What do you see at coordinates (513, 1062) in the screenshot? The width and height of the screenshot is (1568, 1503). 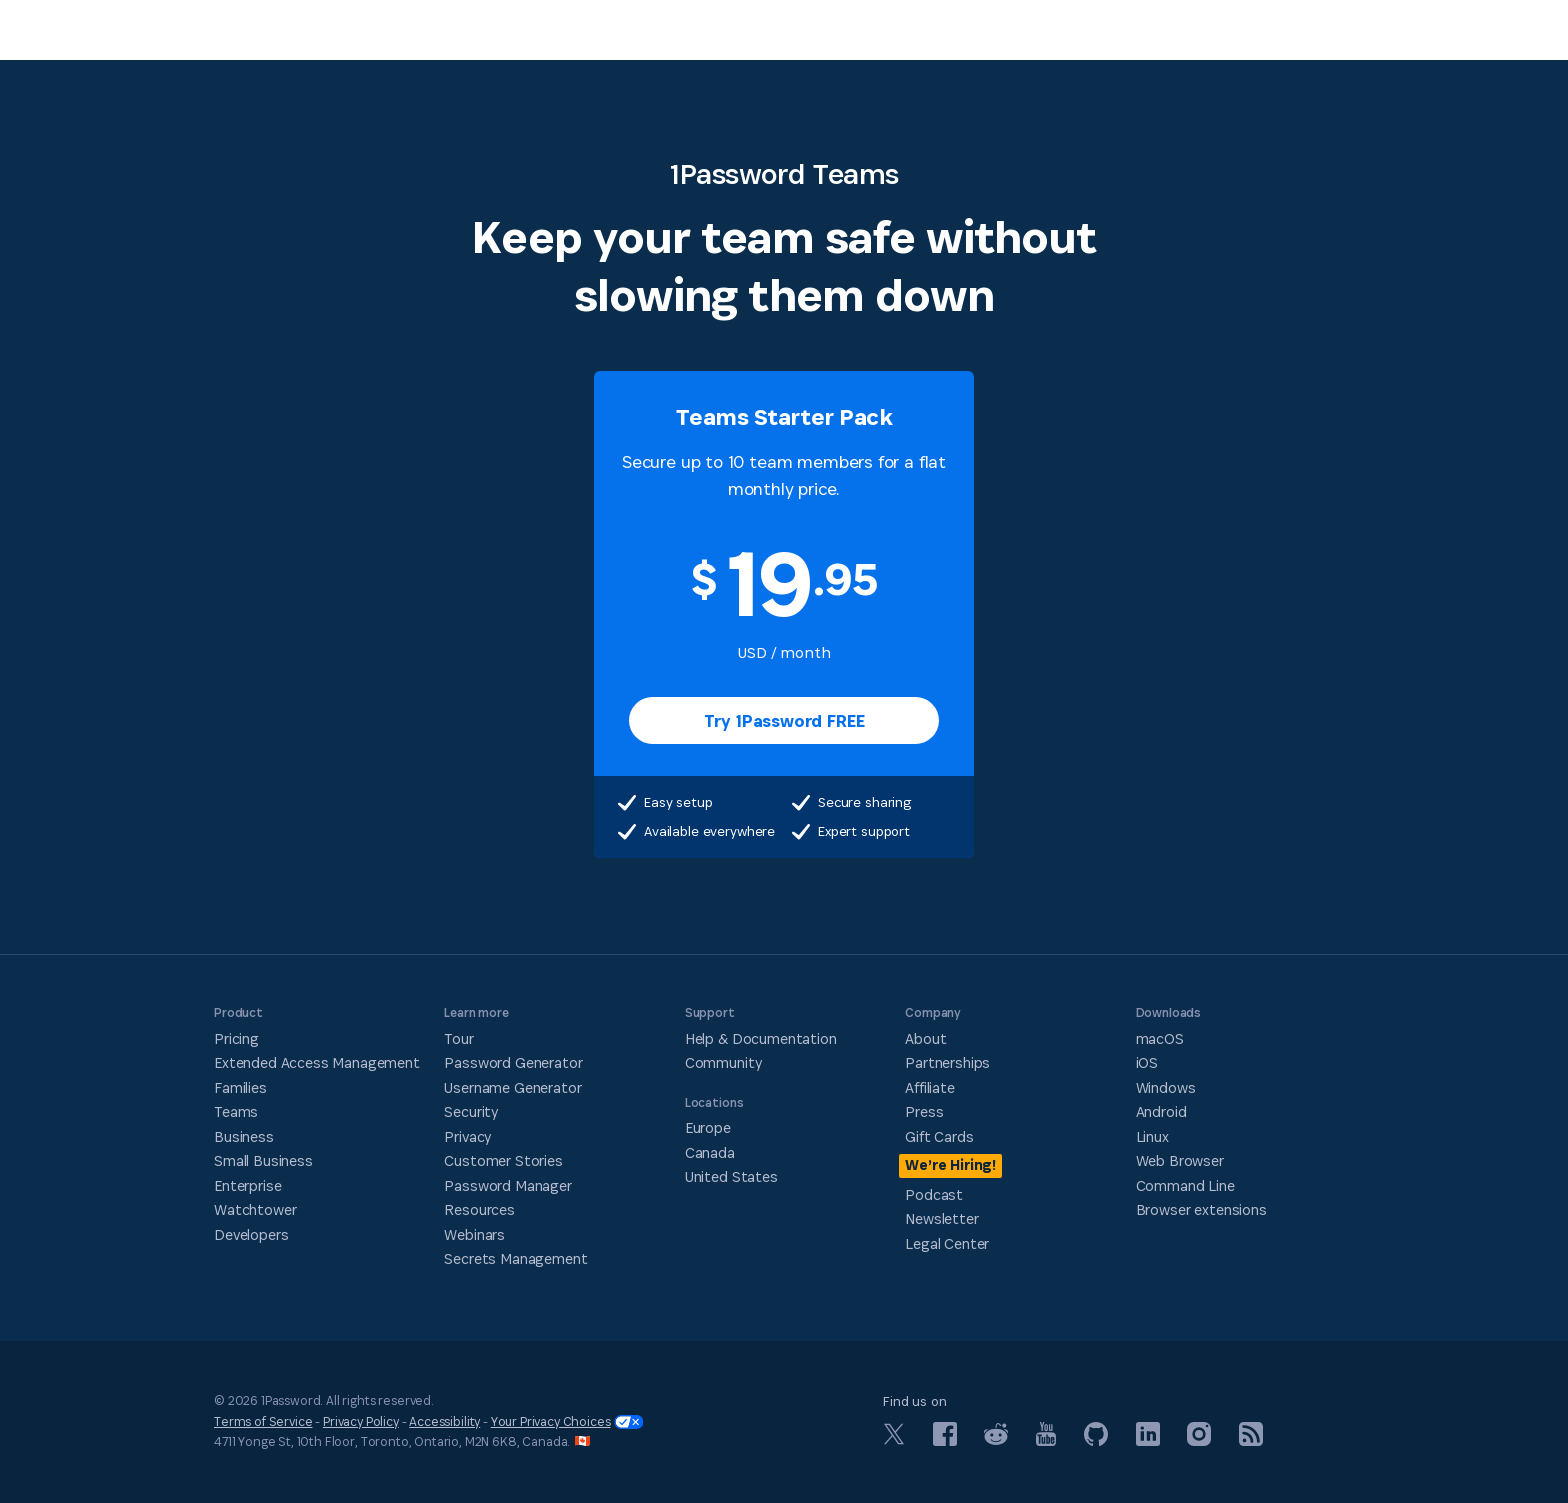 I see `Password Generator` at bounding box center [513, 1062].